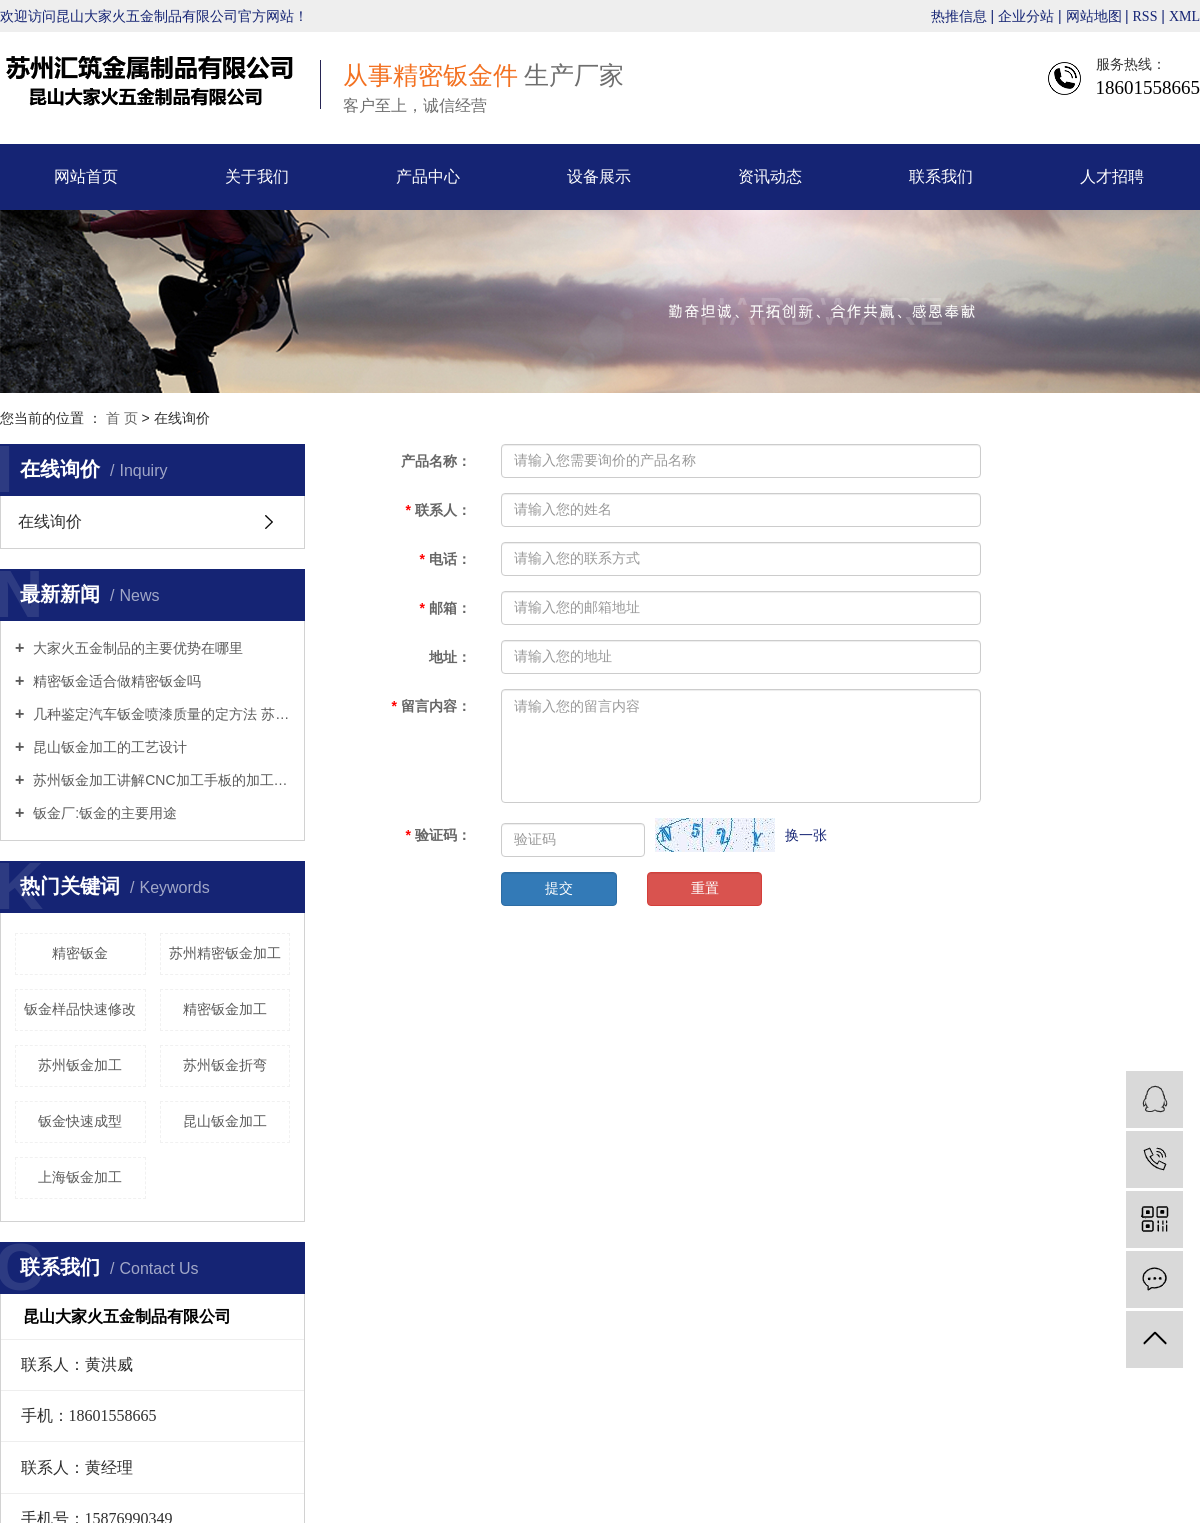 Image resolution: width=1200 pixels, height=1523 pixels. I want to click on 昆山钣金加工的工艺设计, so click(108, 747).